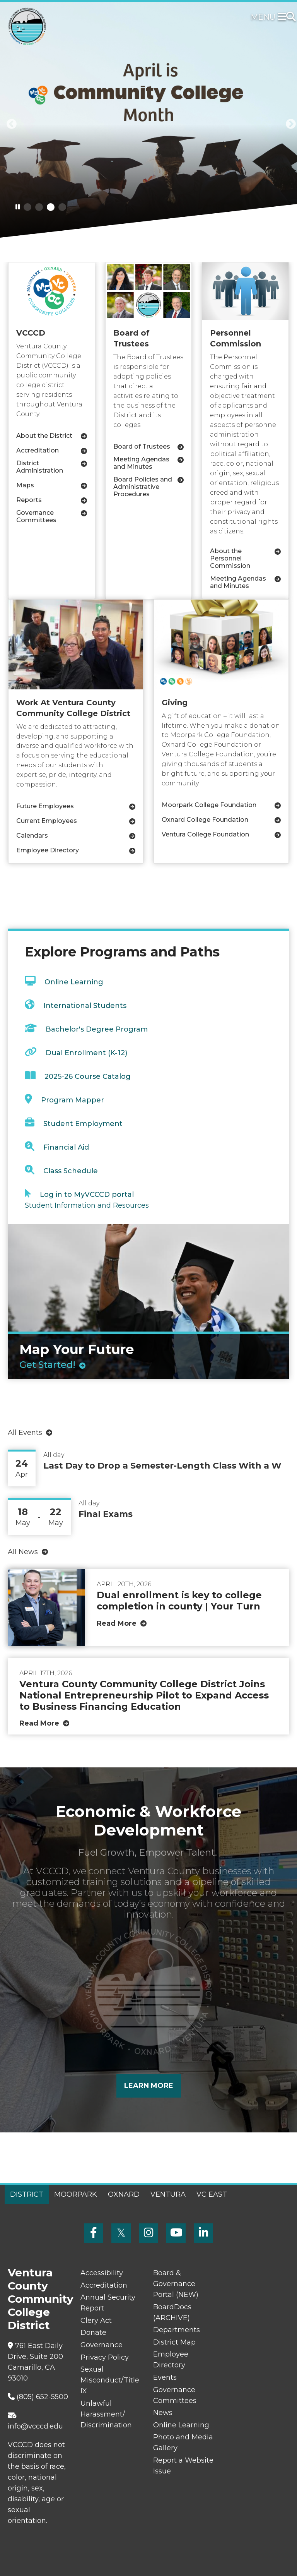 Image resolution: width=297 pixels, height=2576 pixels. Describe the element at coordinates (9, 124) in the screenshot. I see `[button]` at that location.